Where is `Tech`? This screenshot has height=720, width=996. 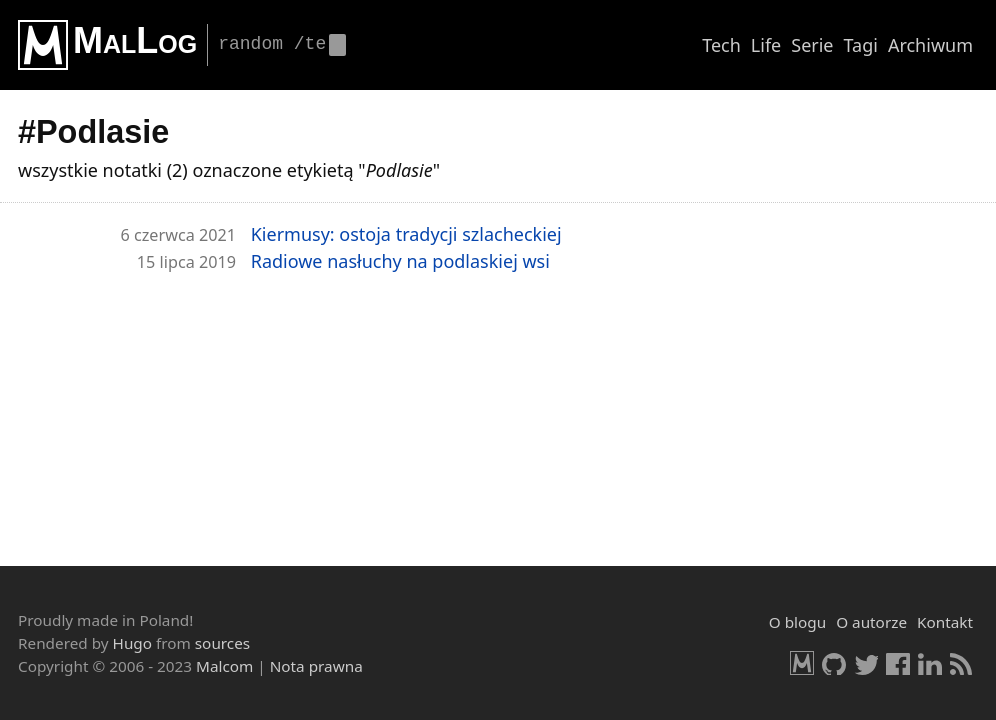 Tech is located at coordinates (721, 45).